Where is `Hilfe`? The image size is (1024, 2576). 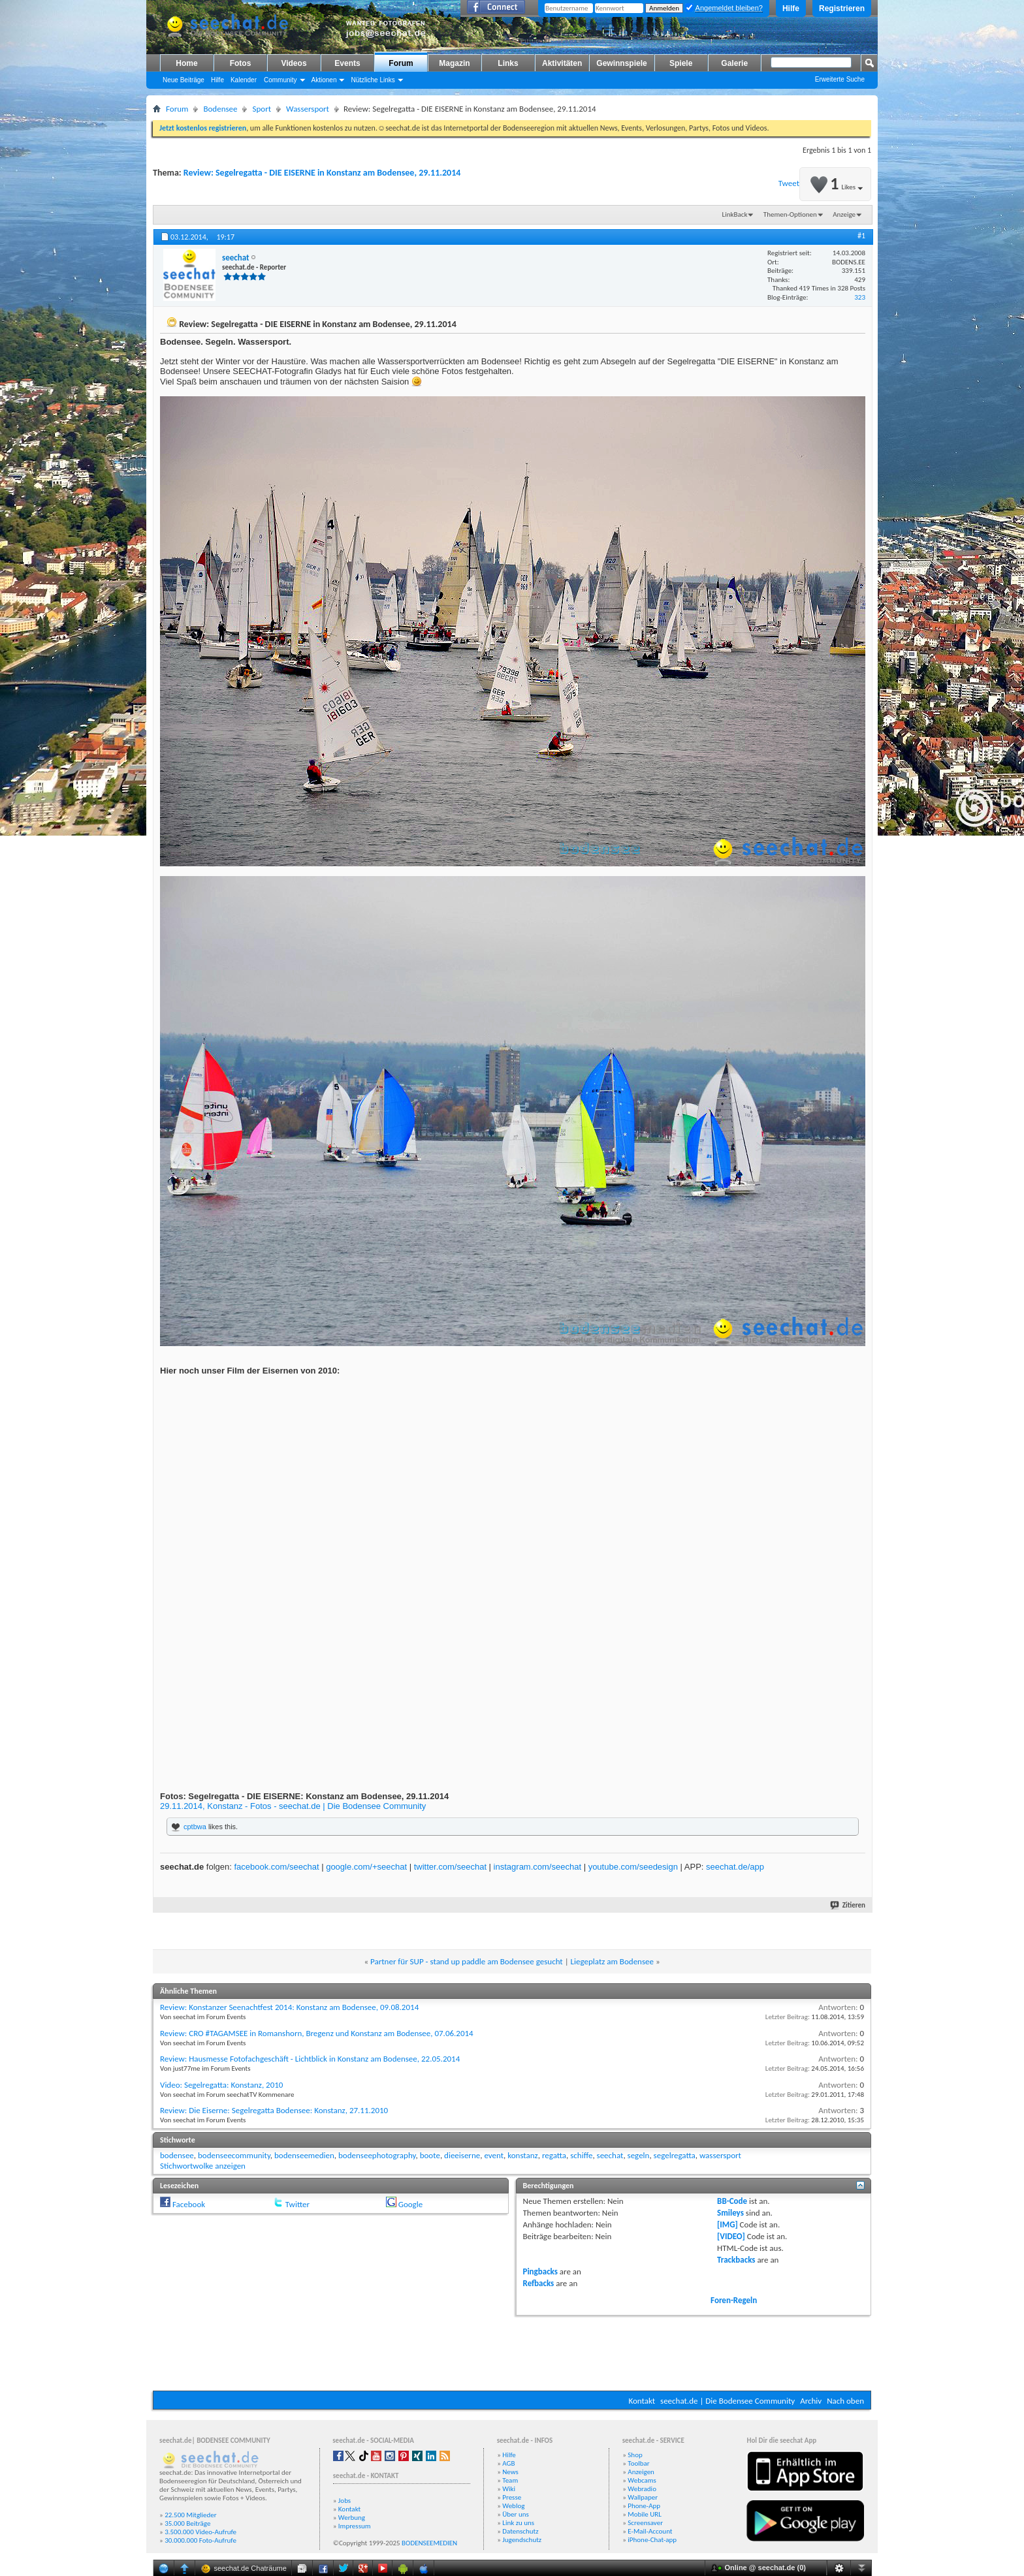 Hilfe is located at coordinates (790, 8).